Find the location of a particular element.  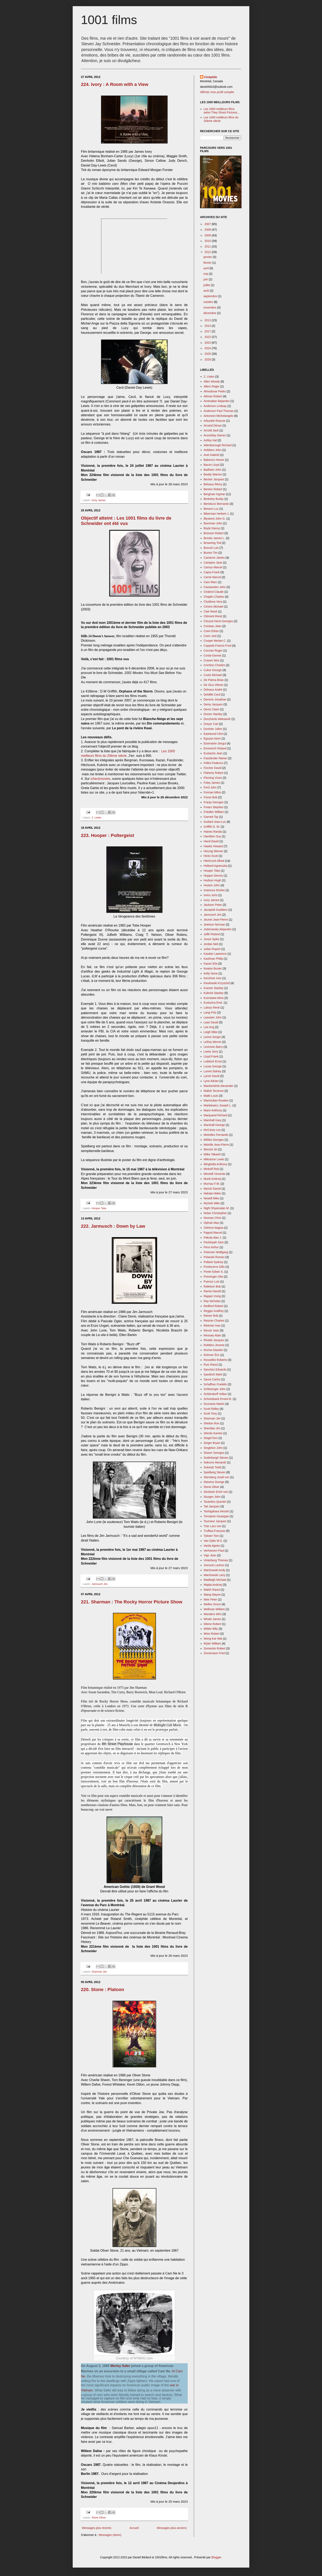

Reisner Charles is located at coordinates (214, 1320).